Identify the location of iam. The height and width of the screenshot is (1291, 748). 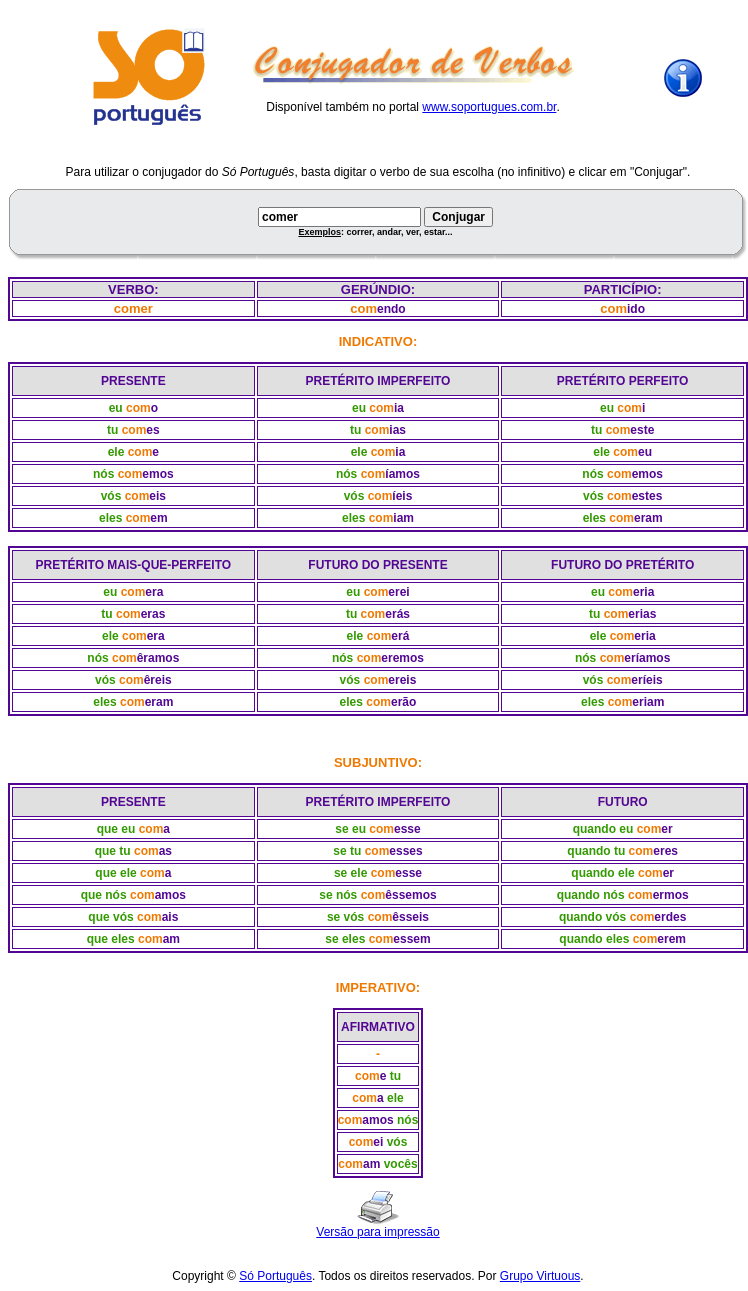
(403, 518).